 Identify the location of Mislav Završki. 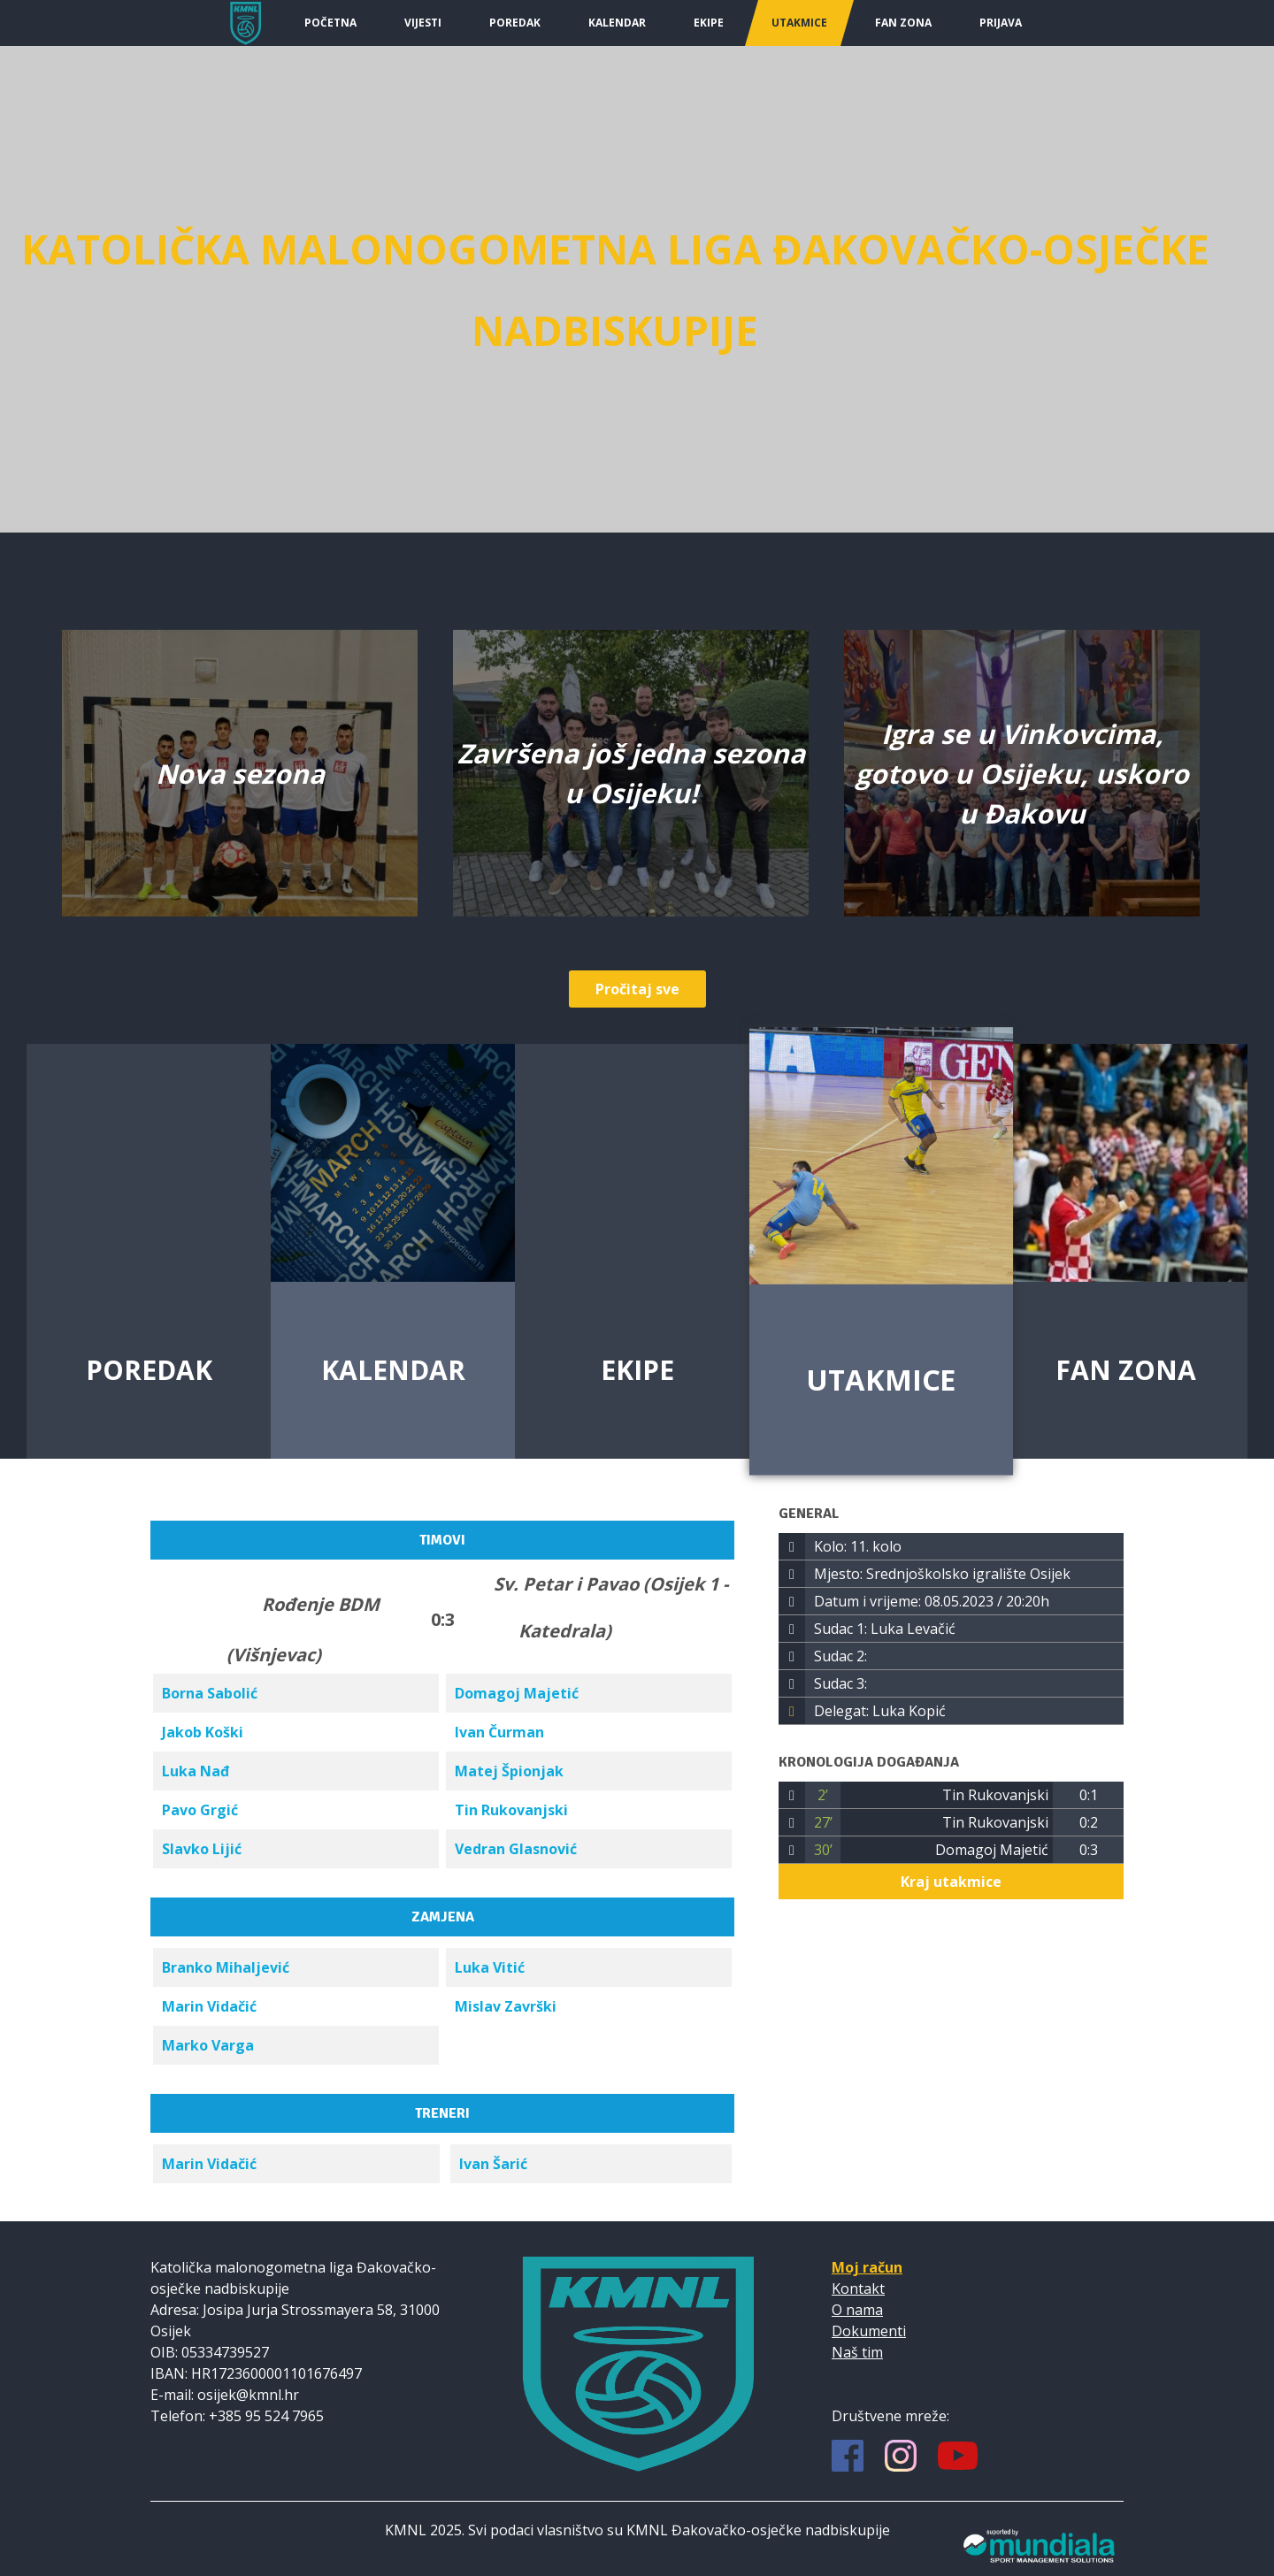
(505, 2006).